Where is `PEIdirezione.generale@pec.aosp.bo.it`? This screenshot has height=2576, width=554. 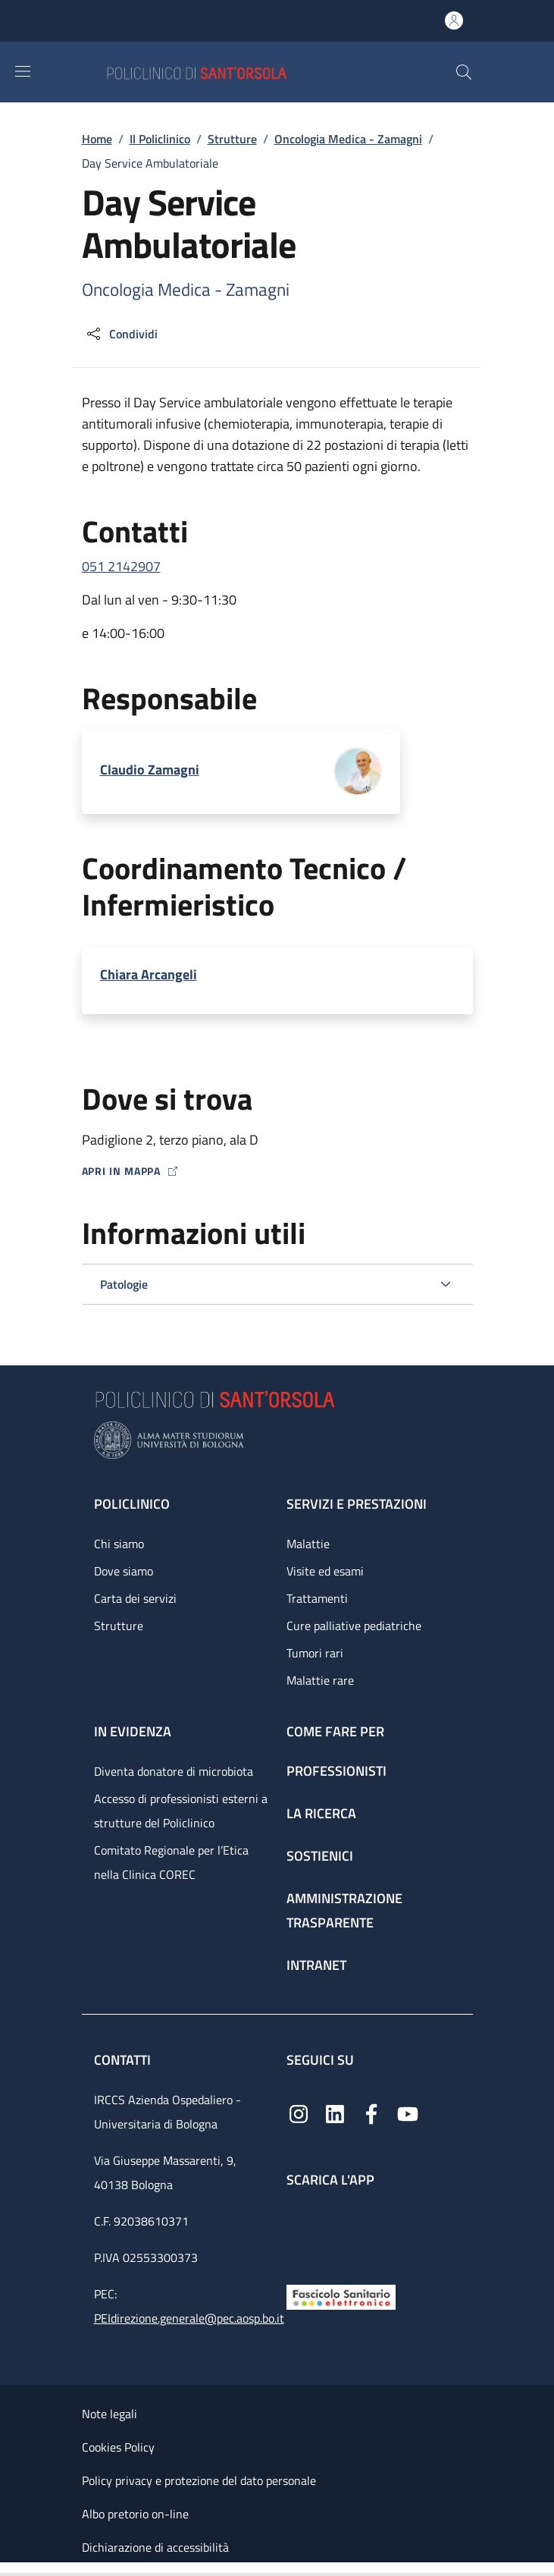
PEIdirezione.generale@pec.aosp.bo.it is located at coordinates (189, 2318).